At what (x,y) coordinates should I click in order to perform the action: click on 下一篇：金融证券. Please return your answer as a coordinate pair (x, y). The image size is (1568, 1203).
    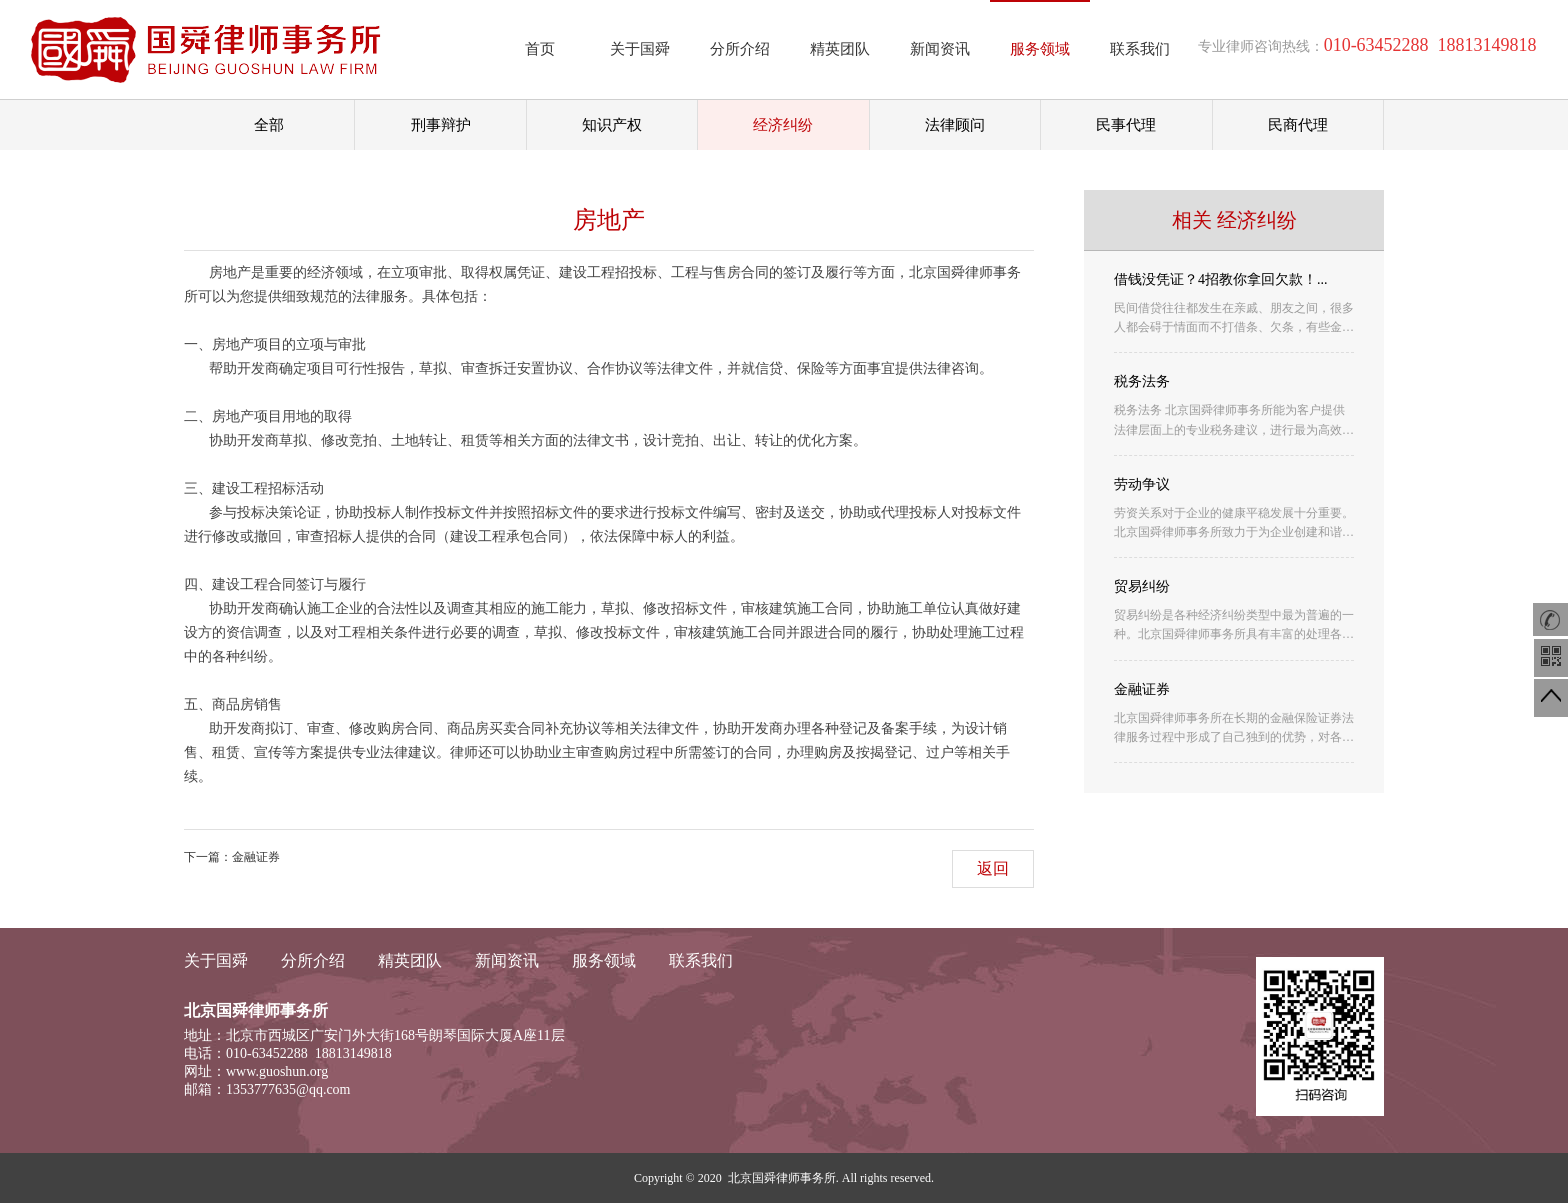
    Looking at the image, I should click on (232, 857).